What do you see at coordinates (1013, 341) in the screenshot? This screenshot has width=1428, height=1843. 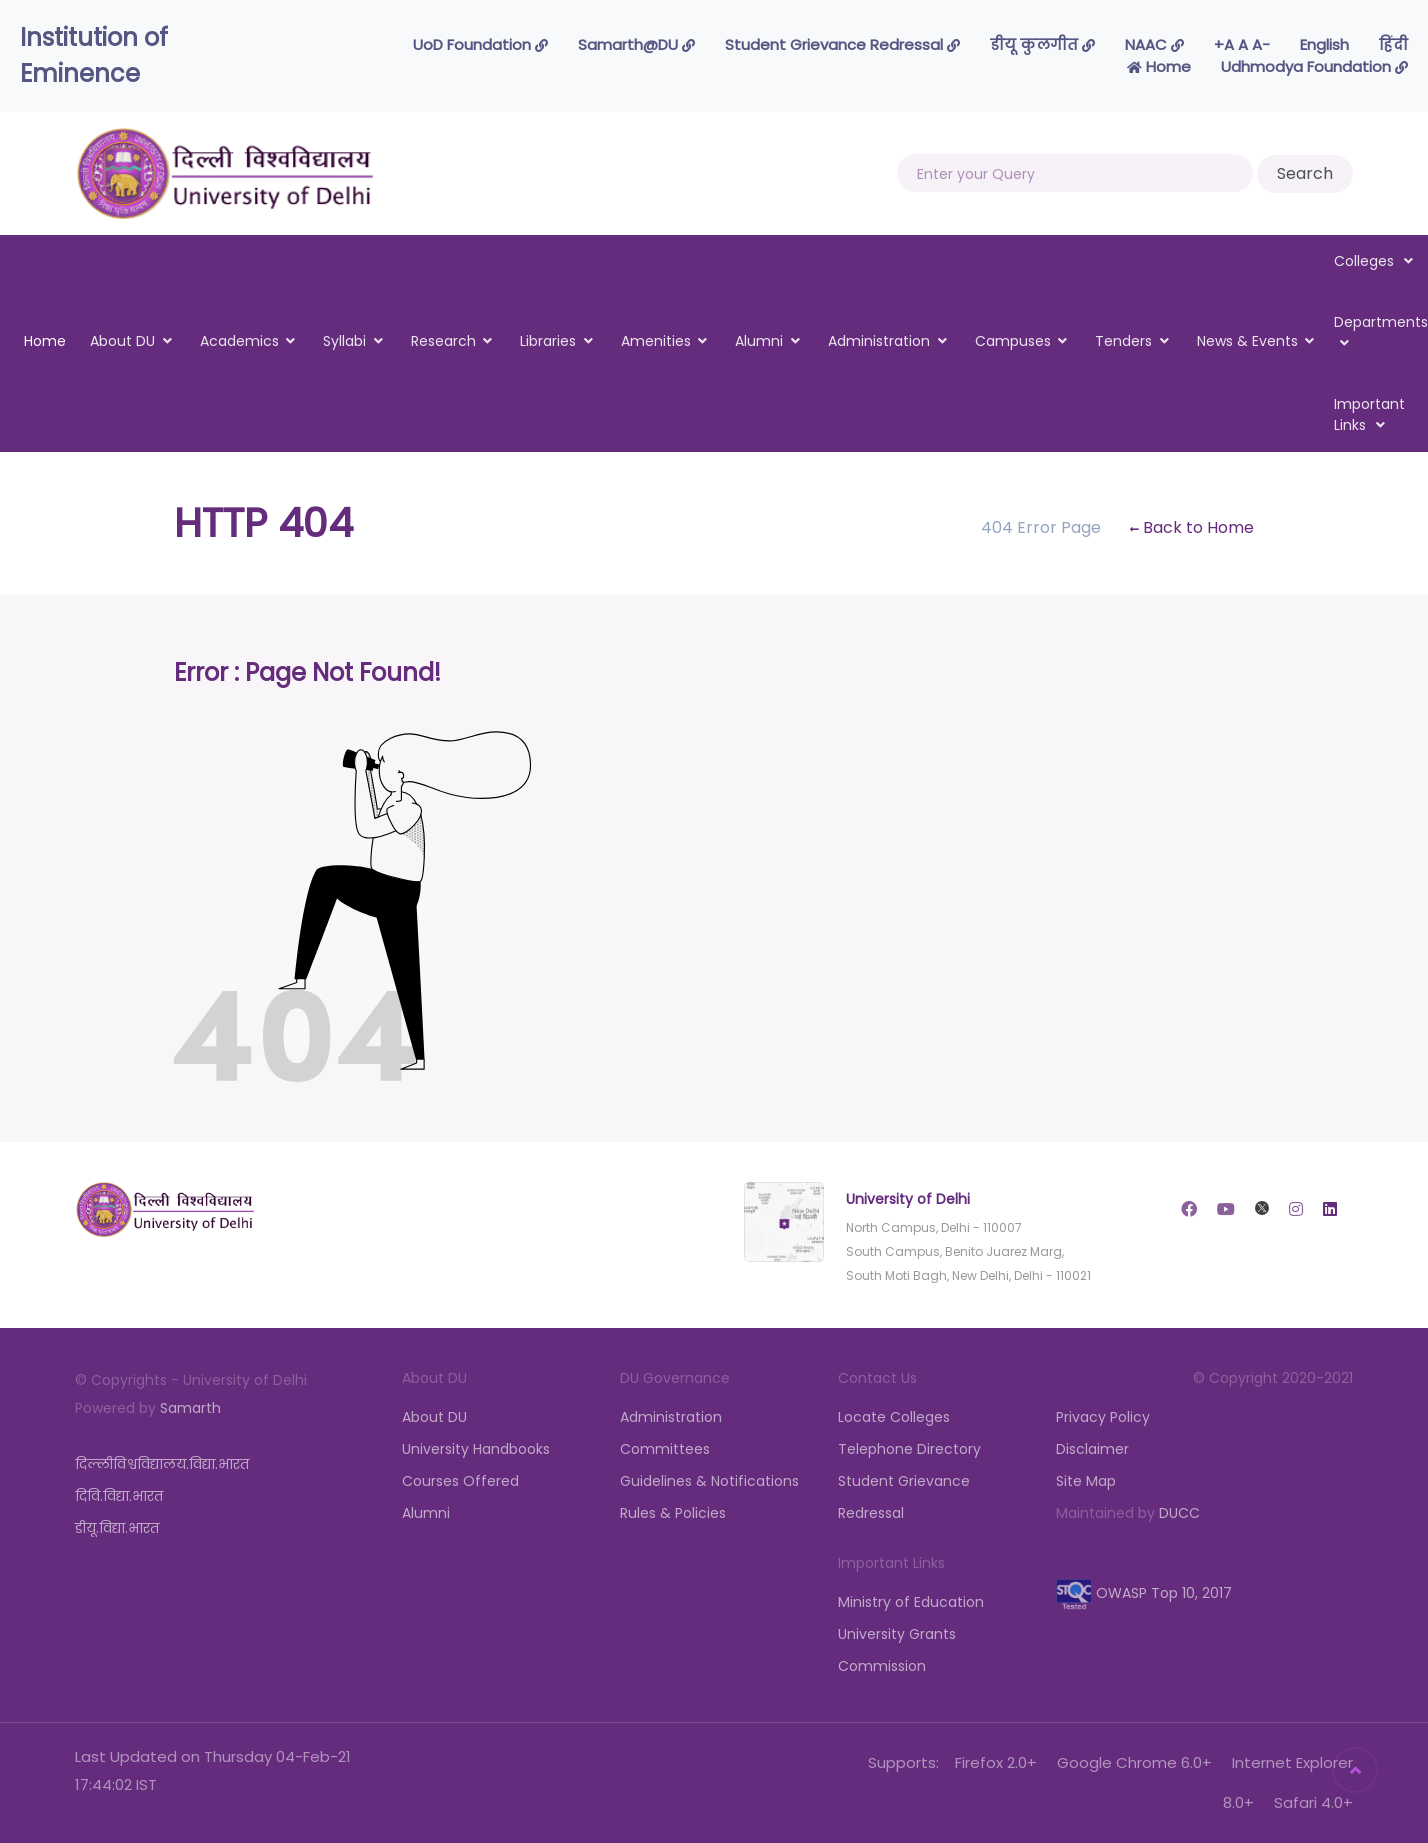 I see `Campuses` at bounding box center [1013, 341].